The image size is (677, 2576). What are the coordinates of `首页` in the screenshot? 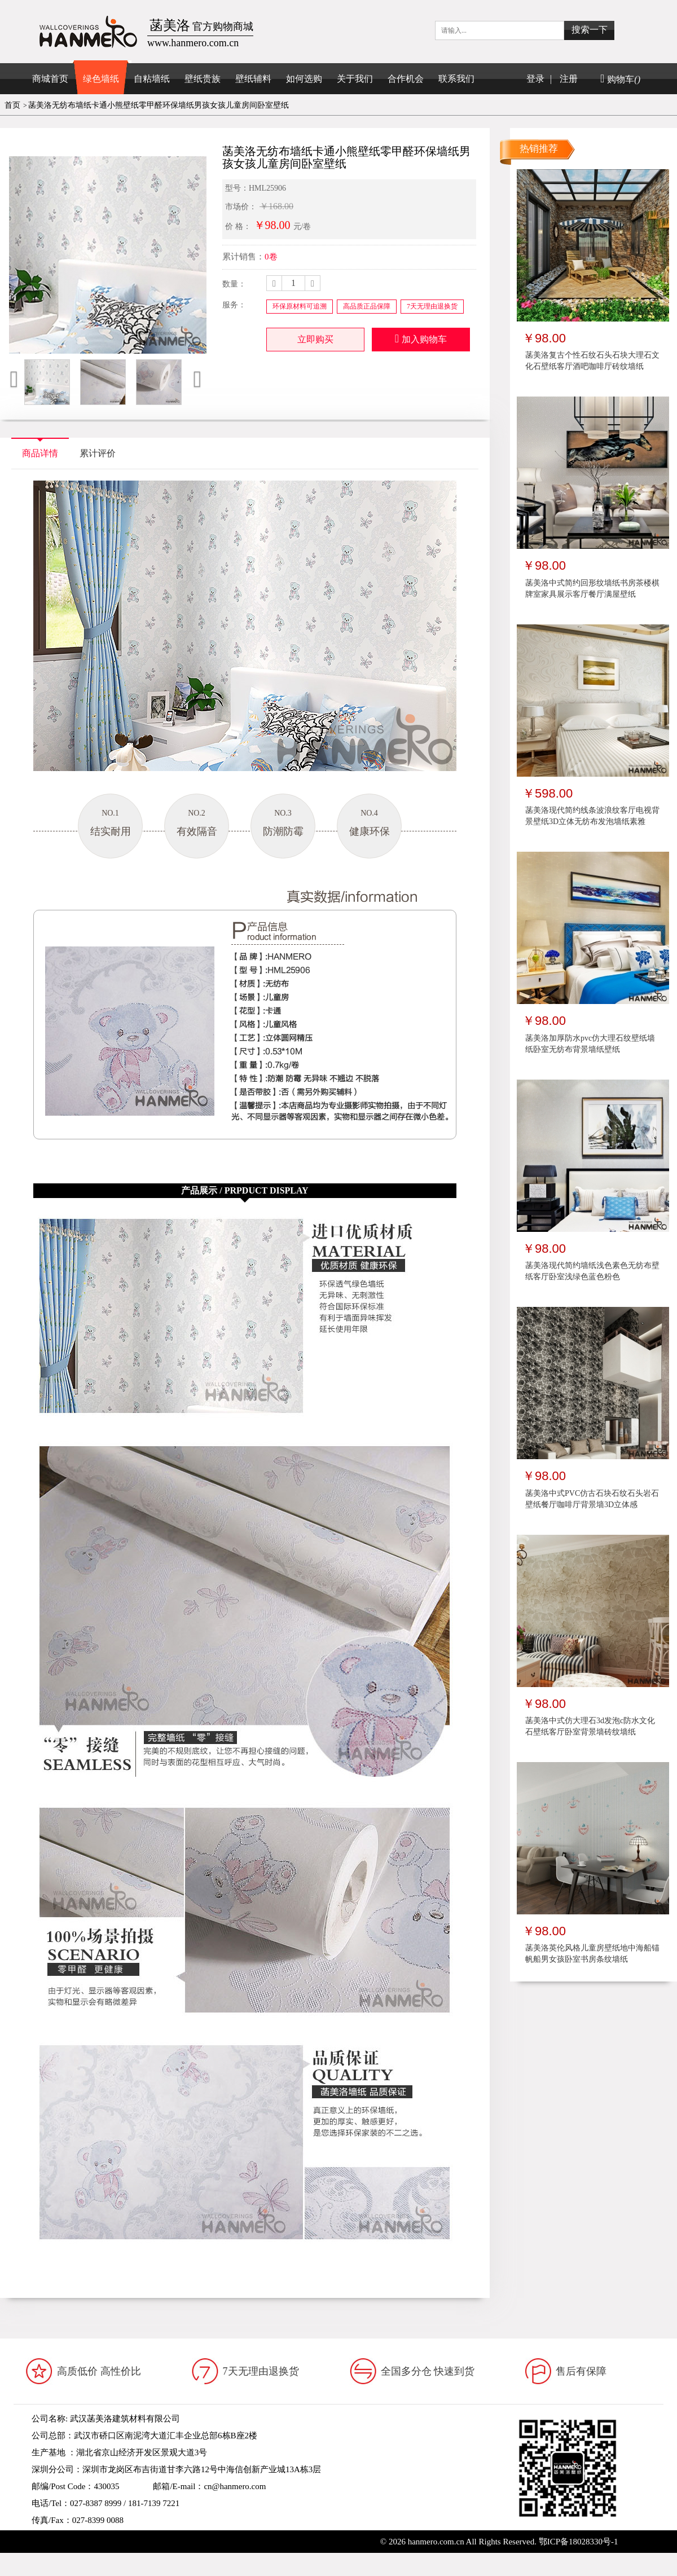 It's located at (12, 105).